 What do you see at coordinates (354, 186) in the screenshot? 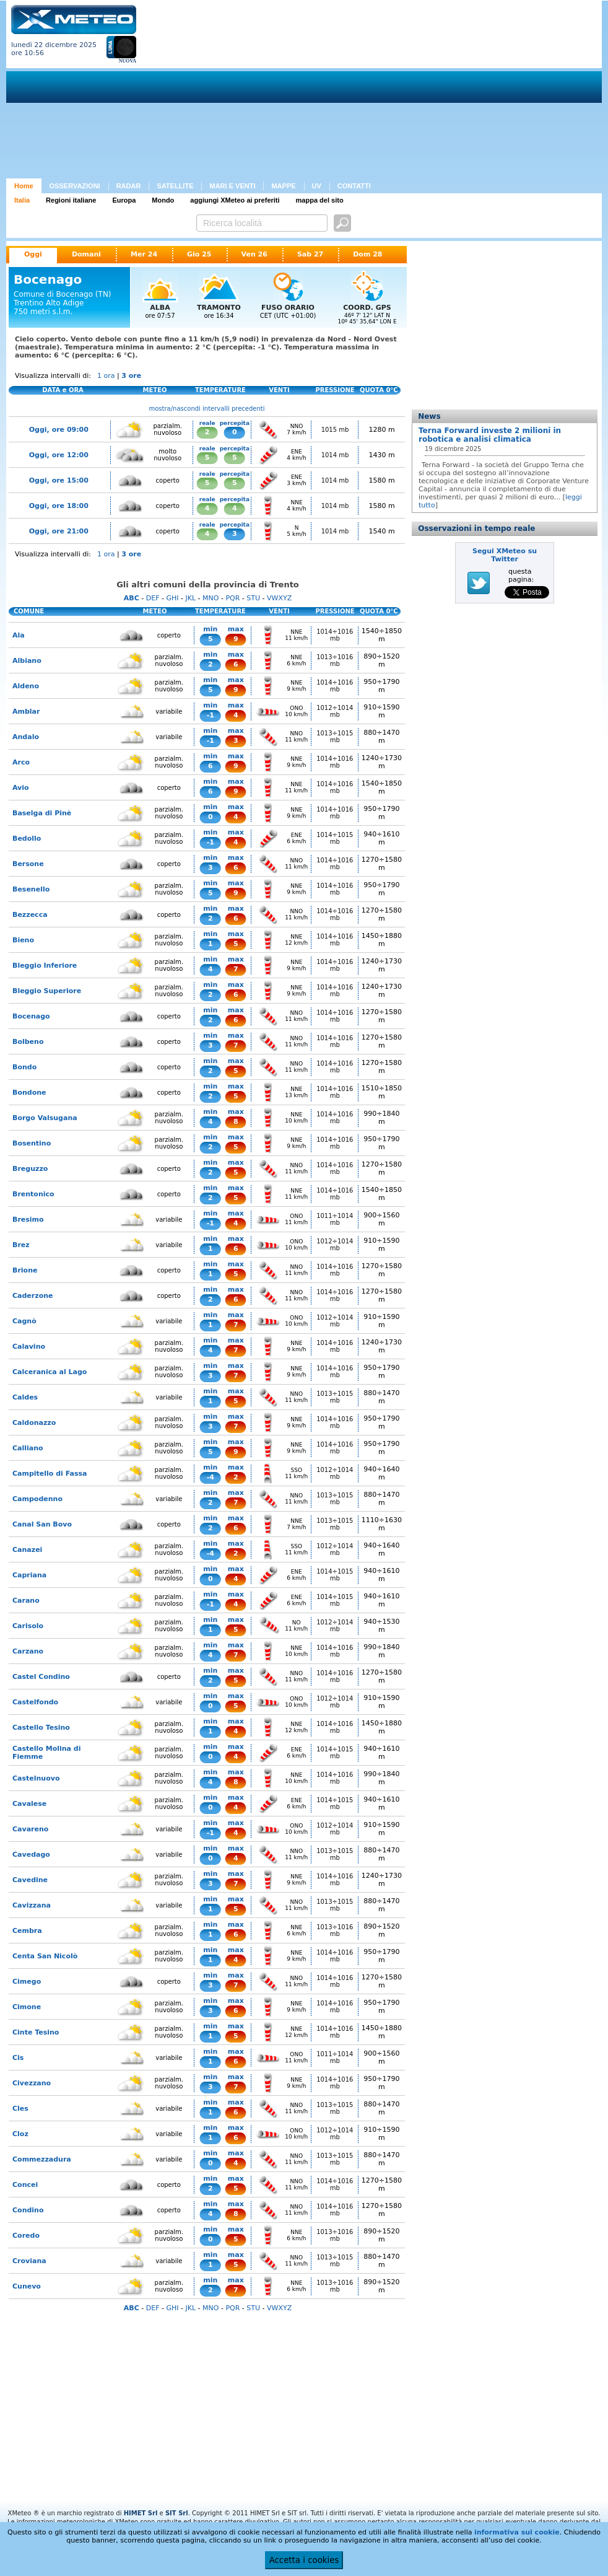
I see `CONTATTI` at bounding box center [354, 186].